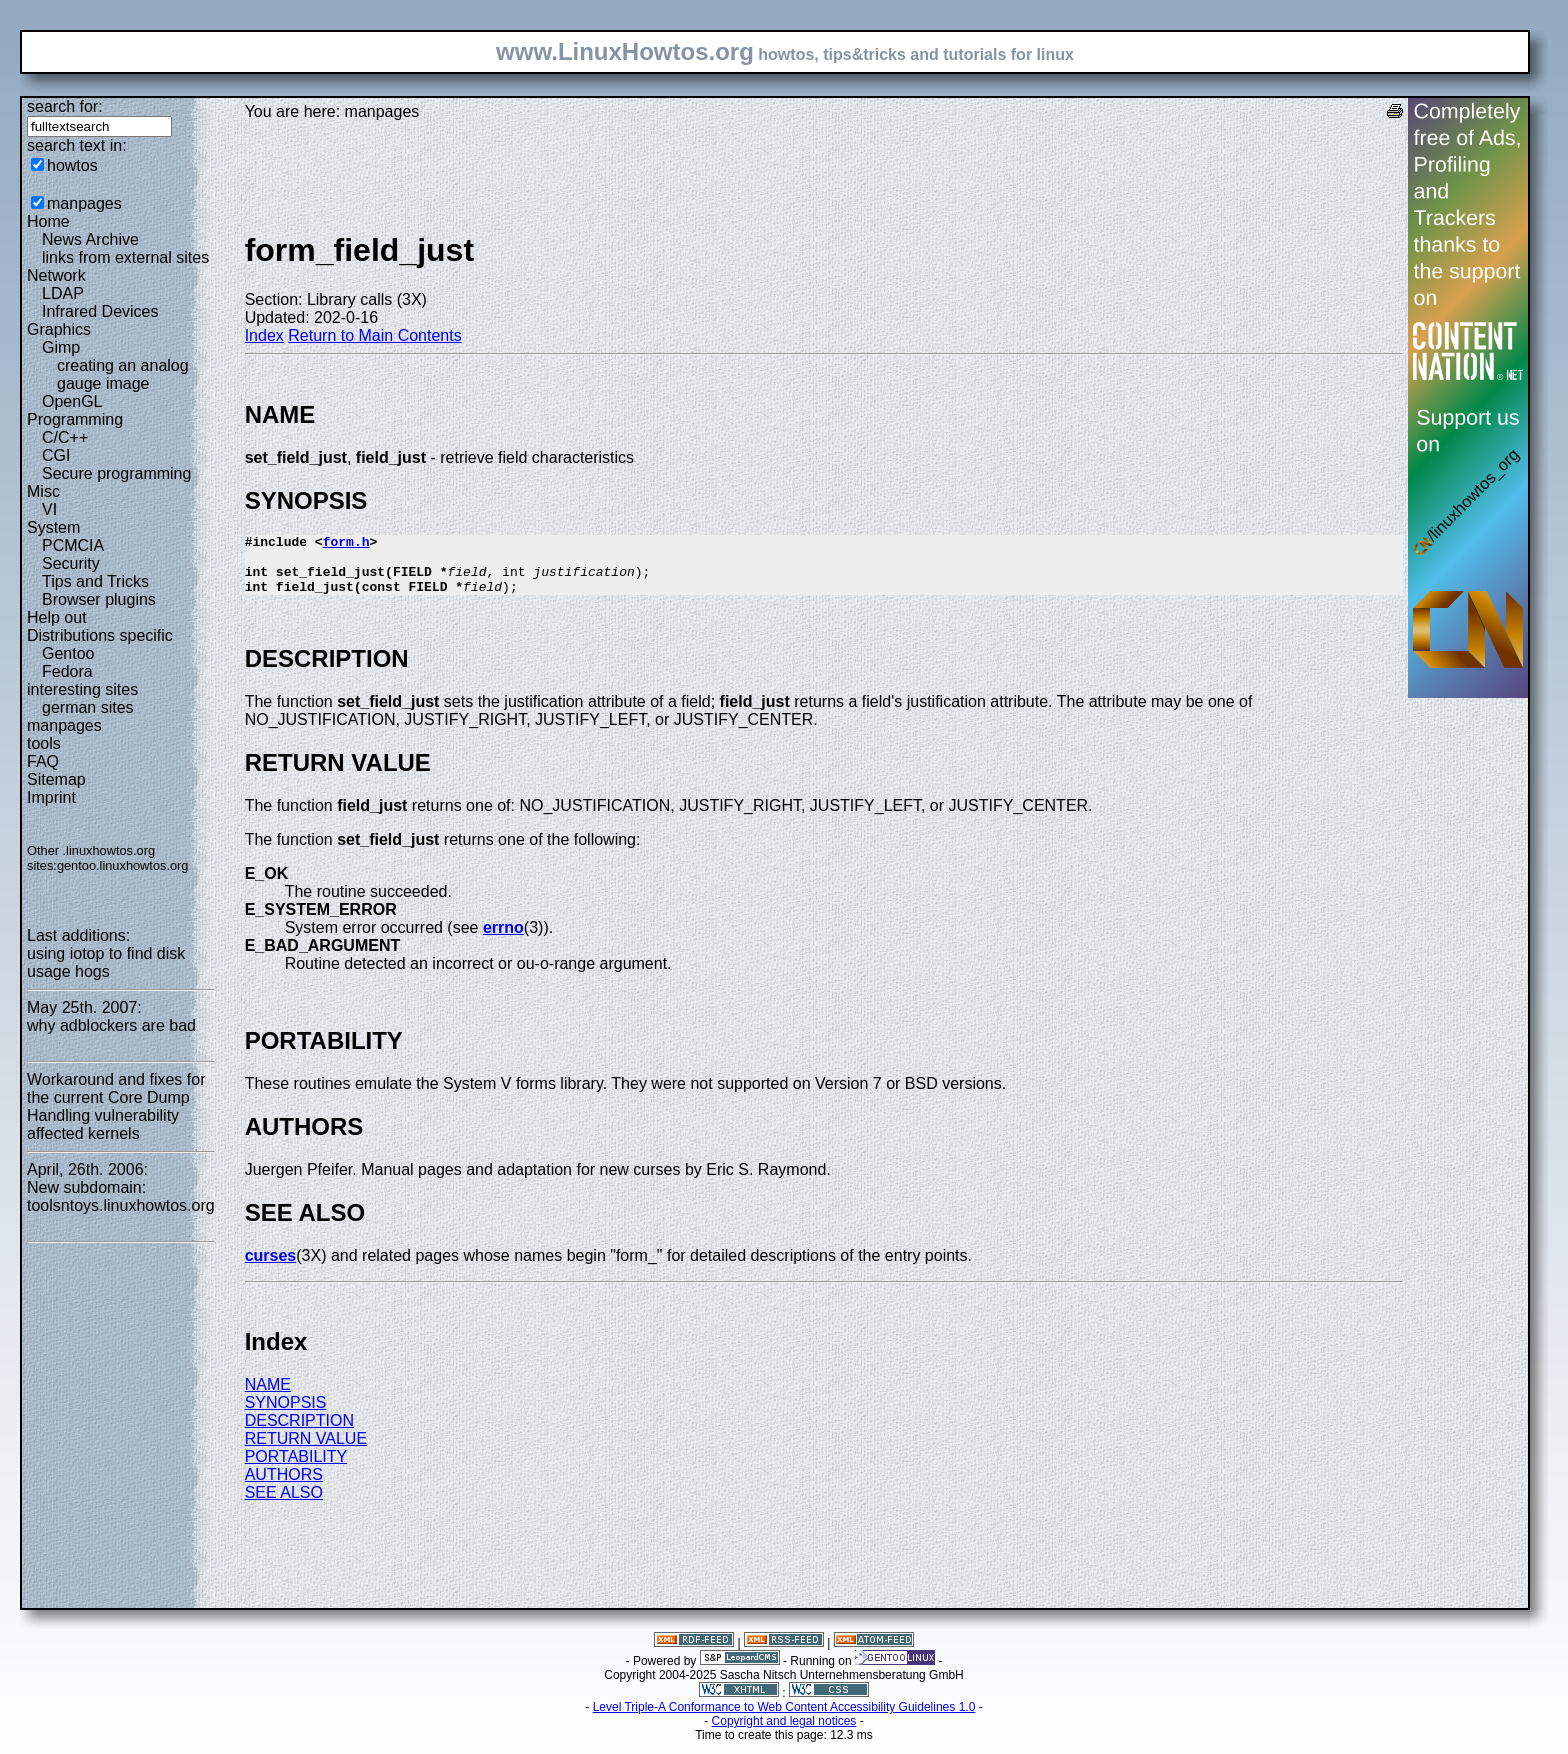  What do you see at coordinates (106, 962) in the screenshot?
I see `using iotop to find disk usage hogs` at bounding box center [106, 962].